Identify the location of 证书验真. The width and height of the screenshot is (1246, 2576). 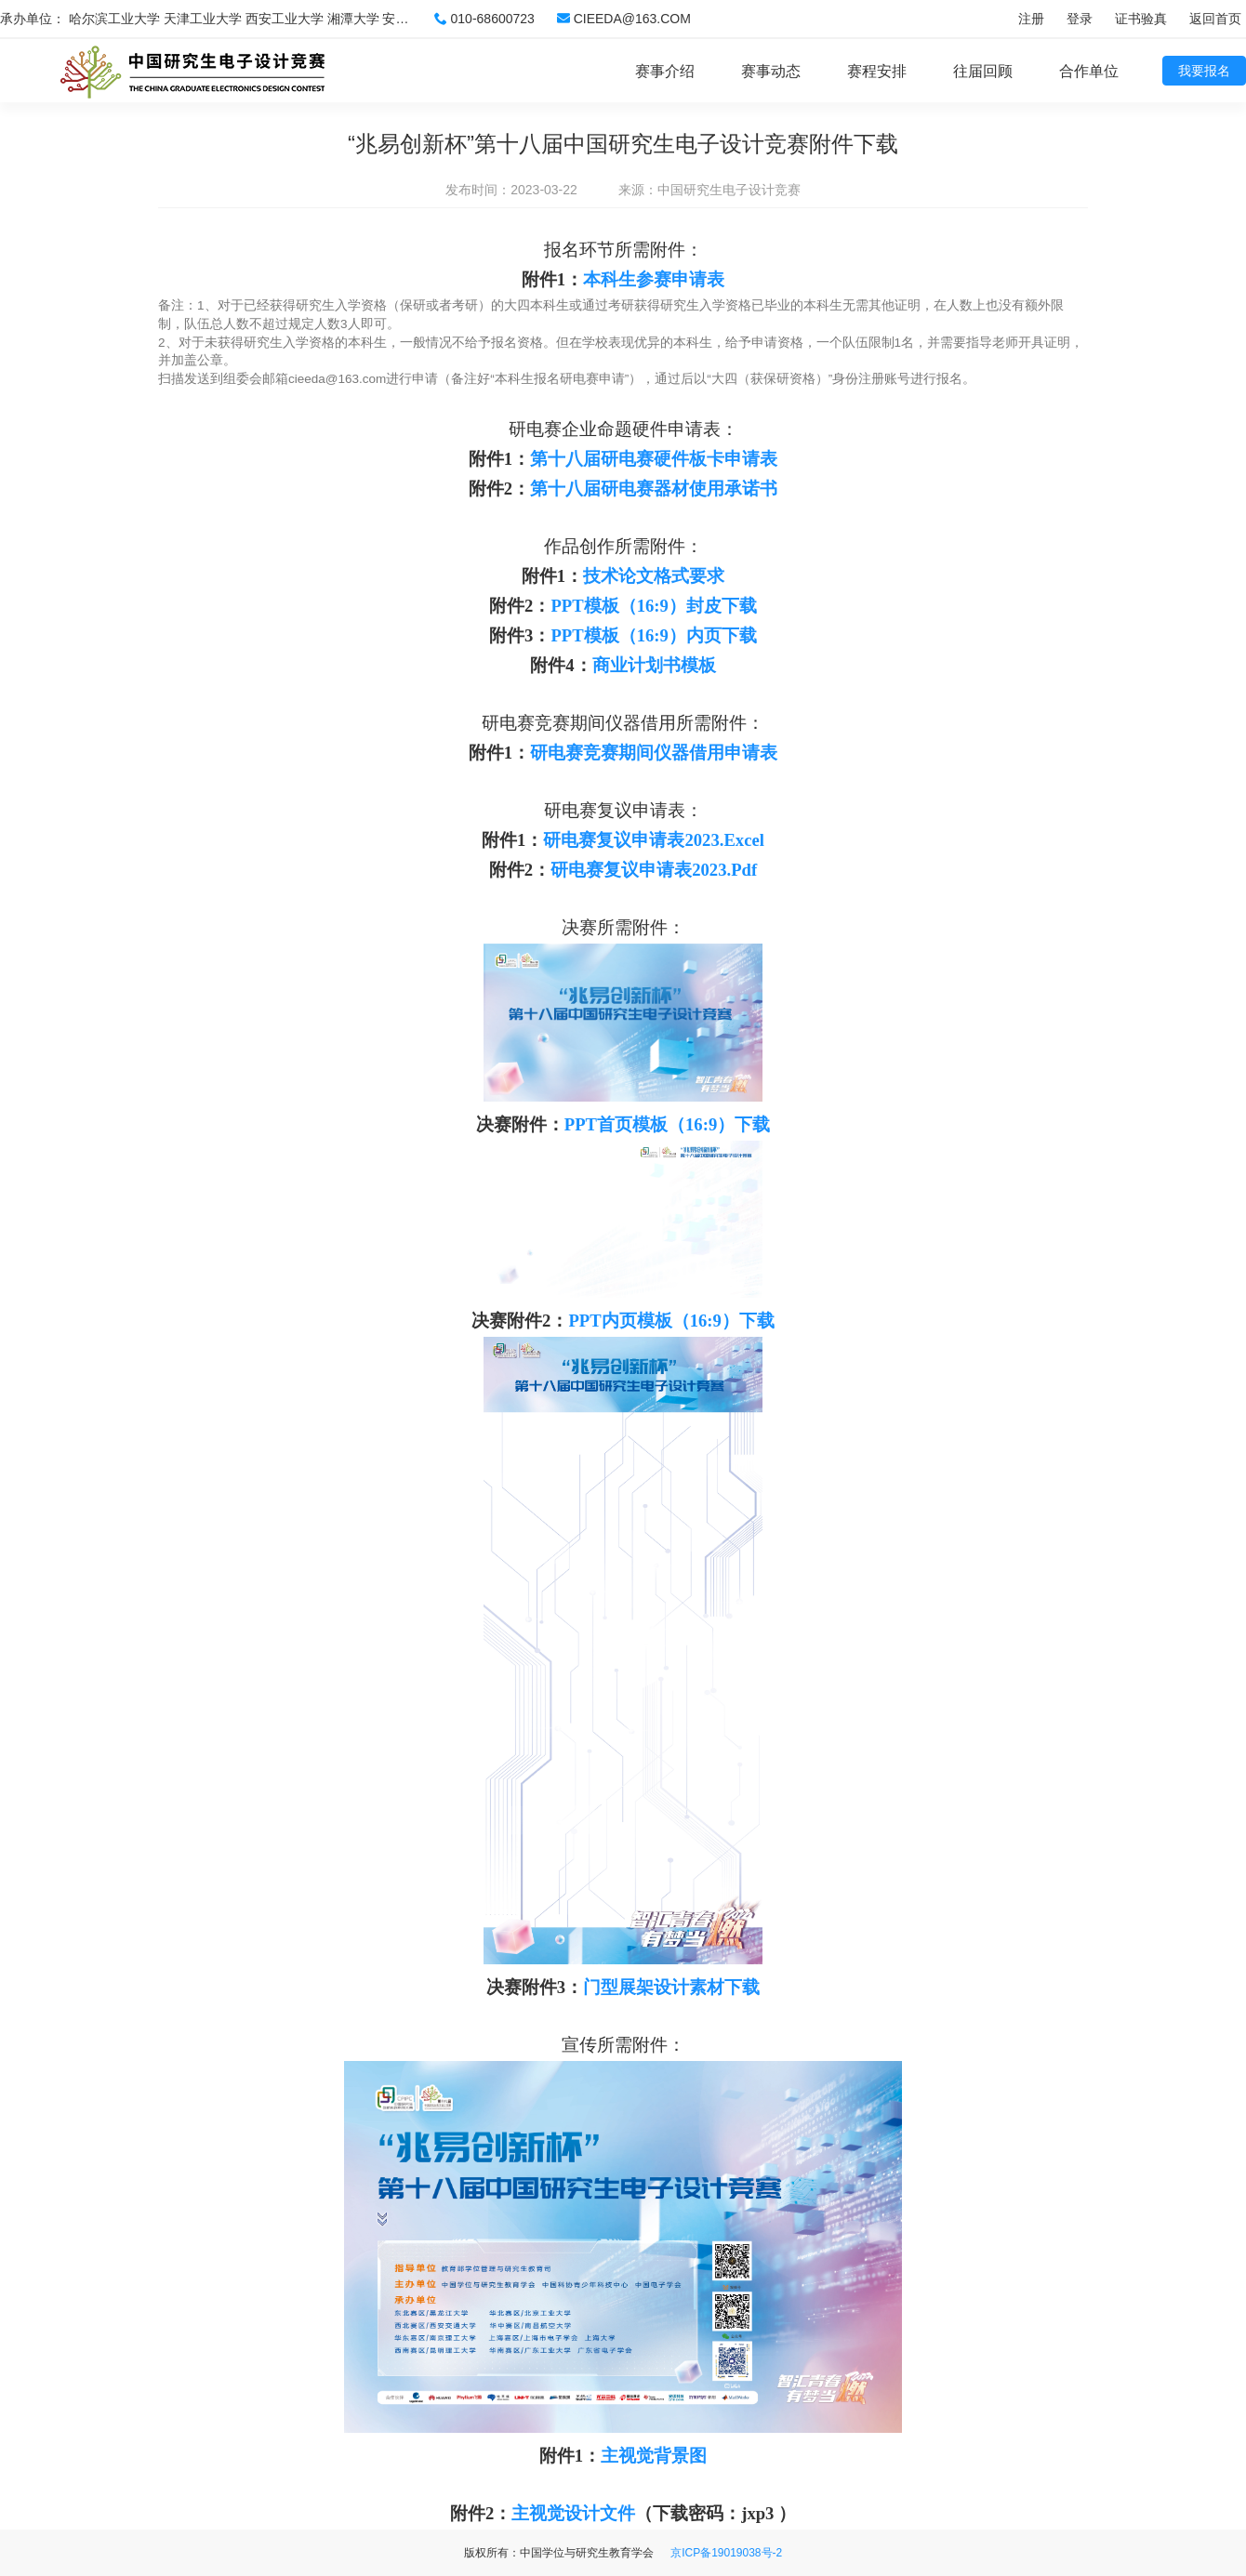
(1141, 18).